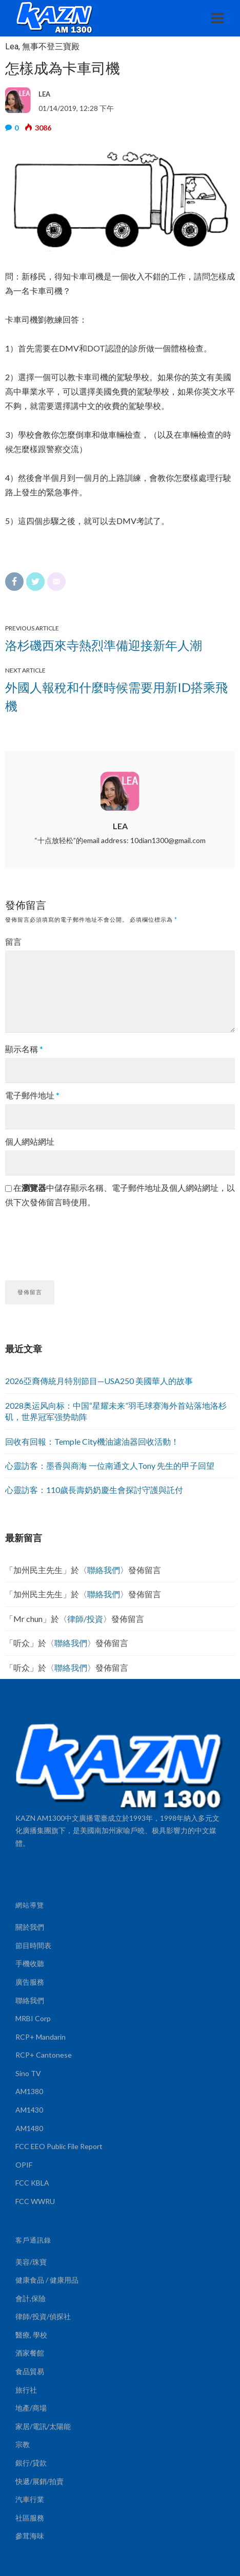 This screenshot has width=240, height=2576. Describe the element at coordinates (46, 2279) in the screenshot. I see `健康食品 / 健康用品` at that location.